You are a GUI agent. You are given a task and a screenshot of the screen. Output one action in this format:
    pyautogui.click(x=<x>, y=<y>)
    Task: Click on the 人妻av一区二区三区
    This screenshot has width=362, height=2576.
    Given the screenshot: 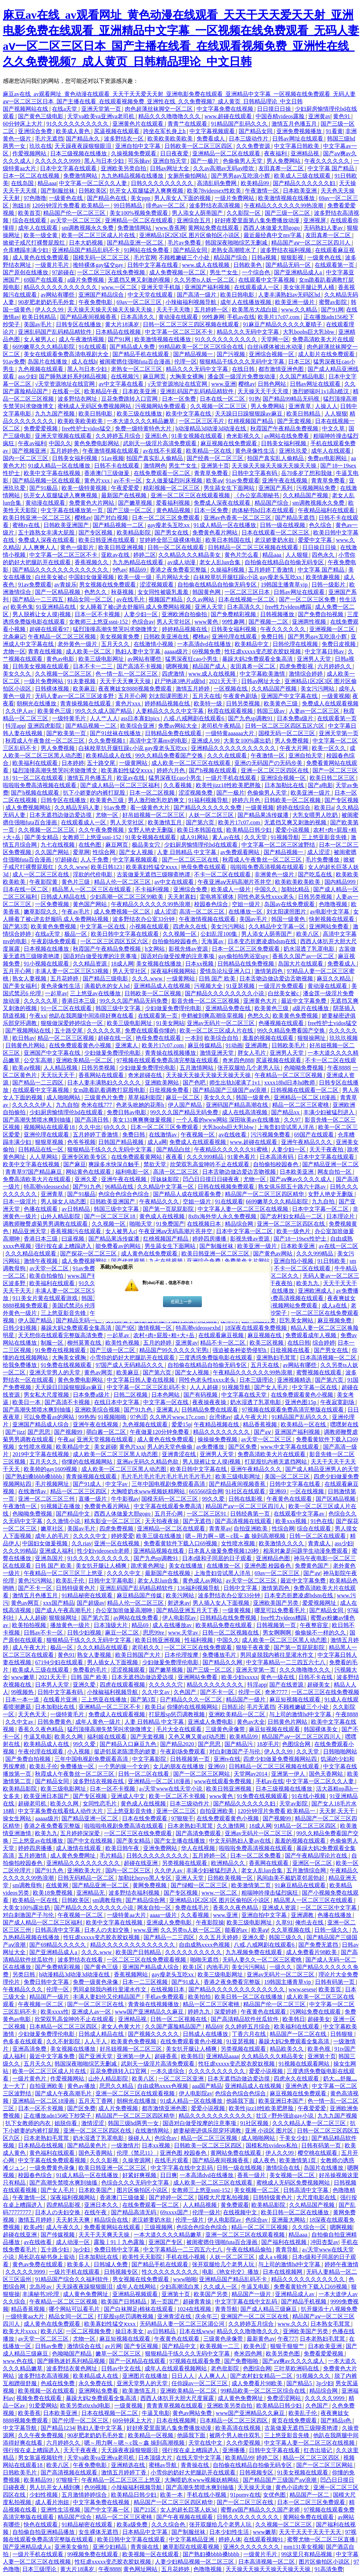 What is the action you would take?
    pyautogui.click(x=315, y=711)
    